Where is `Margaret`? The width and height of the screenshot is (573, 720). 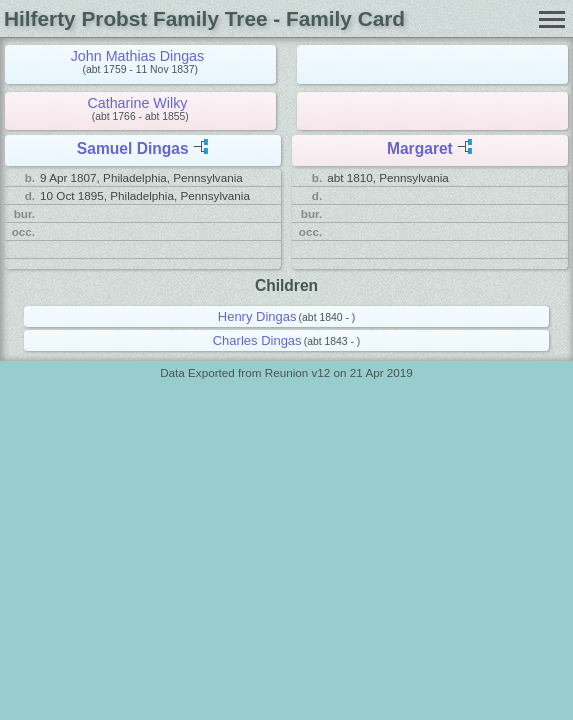 Margaret is located at coordinates (420, 148).